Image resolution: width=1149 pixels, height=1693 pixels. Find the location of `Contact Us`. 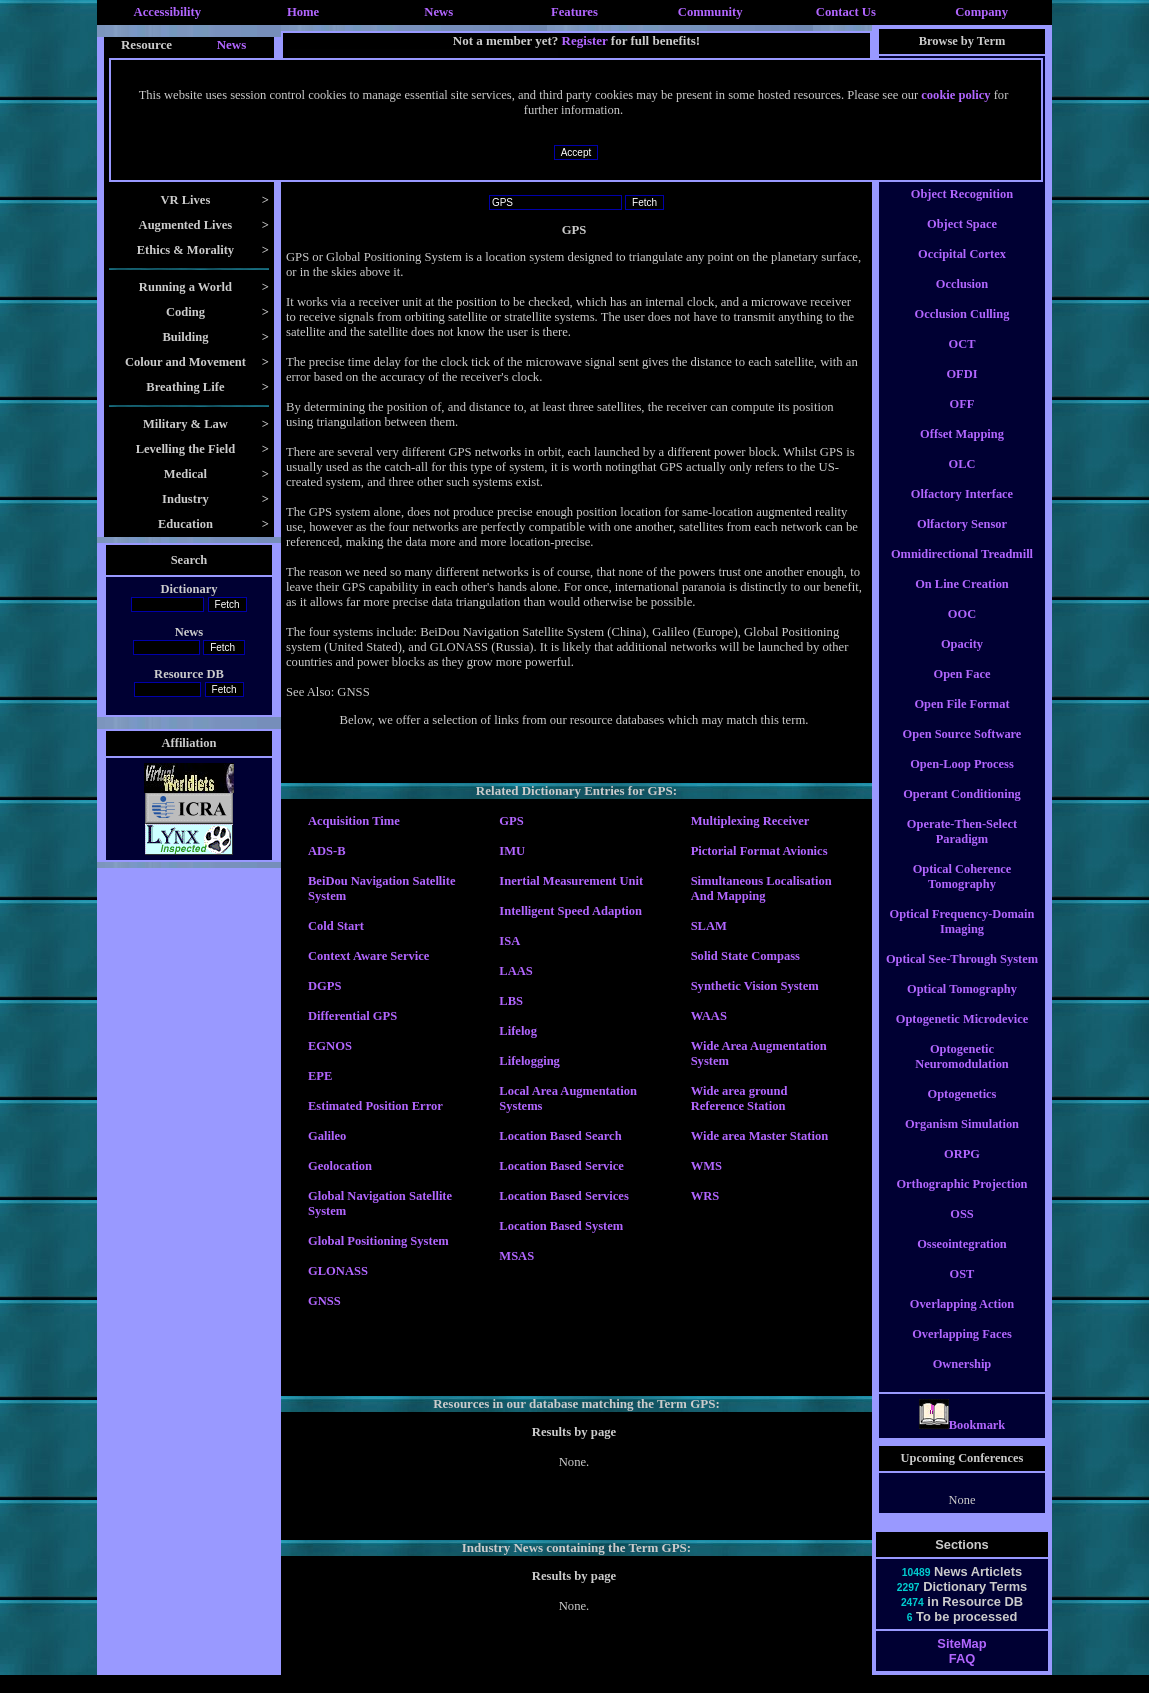

Contact Us is located at coordinates (846, 12).